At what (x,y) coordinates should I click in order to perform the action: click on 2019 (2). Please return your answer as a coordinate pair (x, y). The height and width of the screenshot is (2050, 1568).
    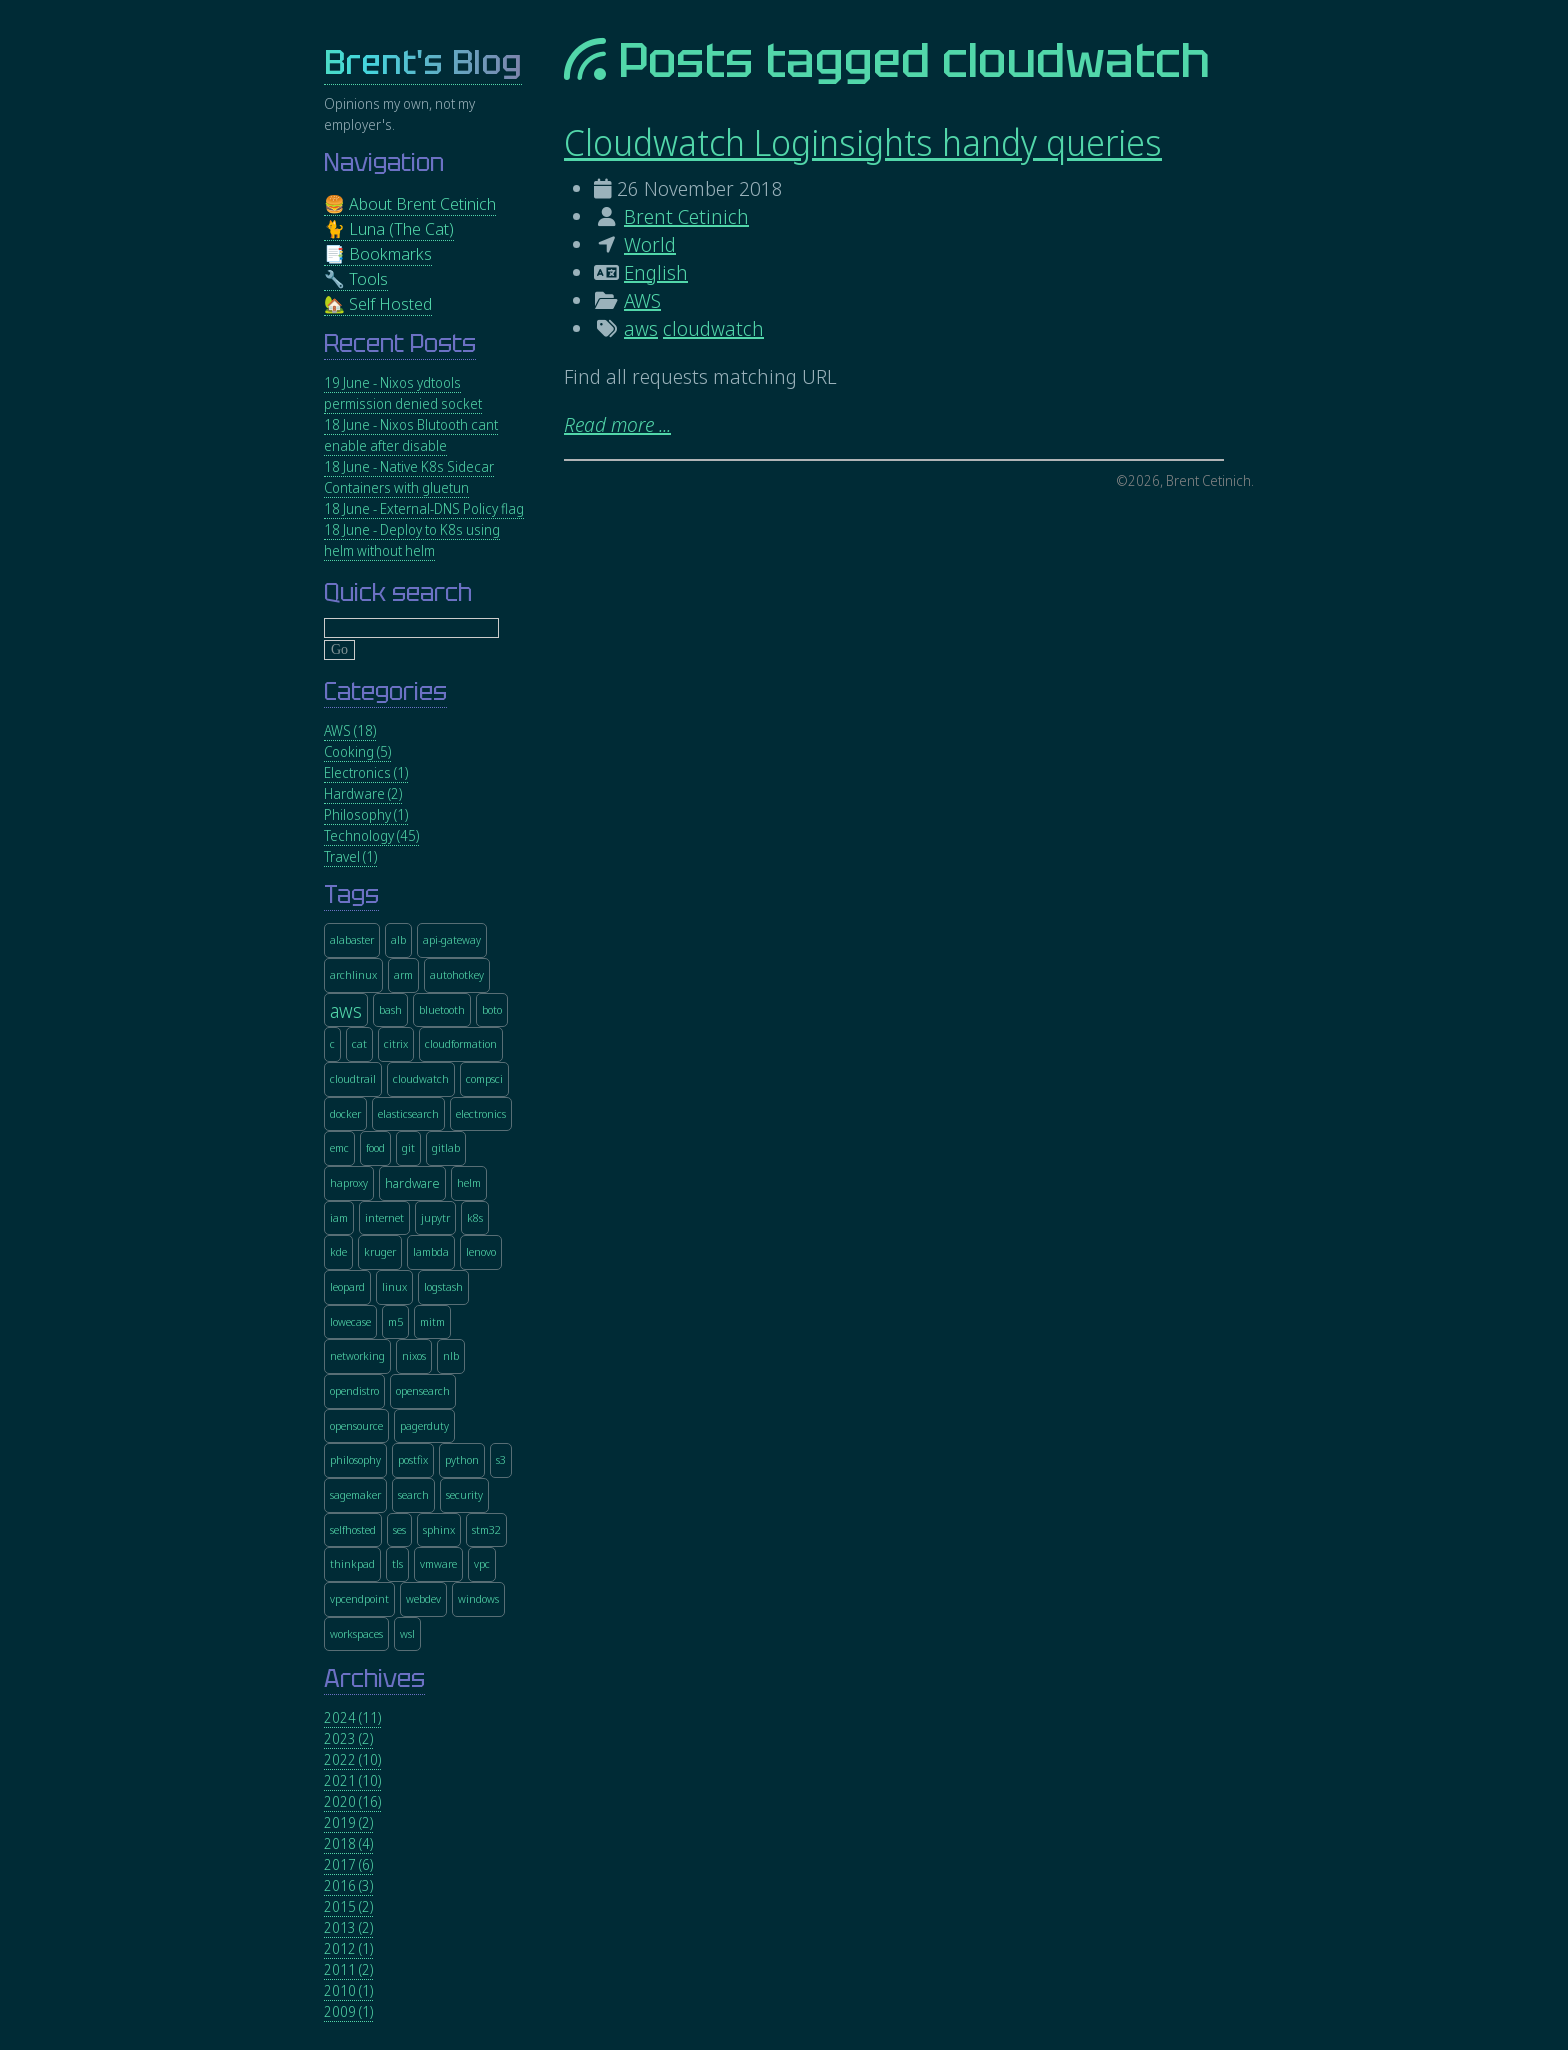
    Looking at the image, I should click on (348, 1822).